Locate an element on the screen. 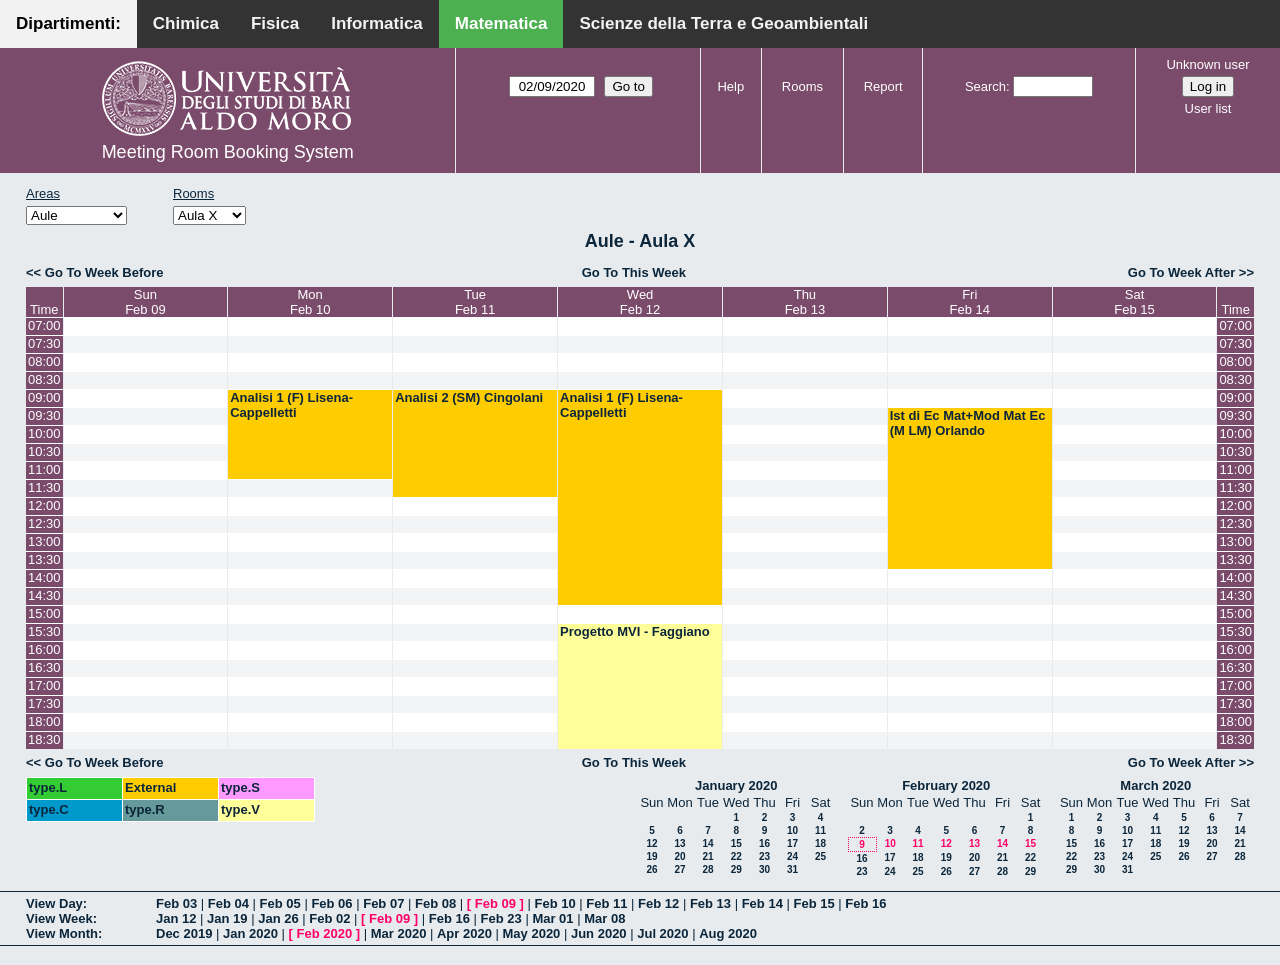  Matematica is located at coordinates (501, 23).